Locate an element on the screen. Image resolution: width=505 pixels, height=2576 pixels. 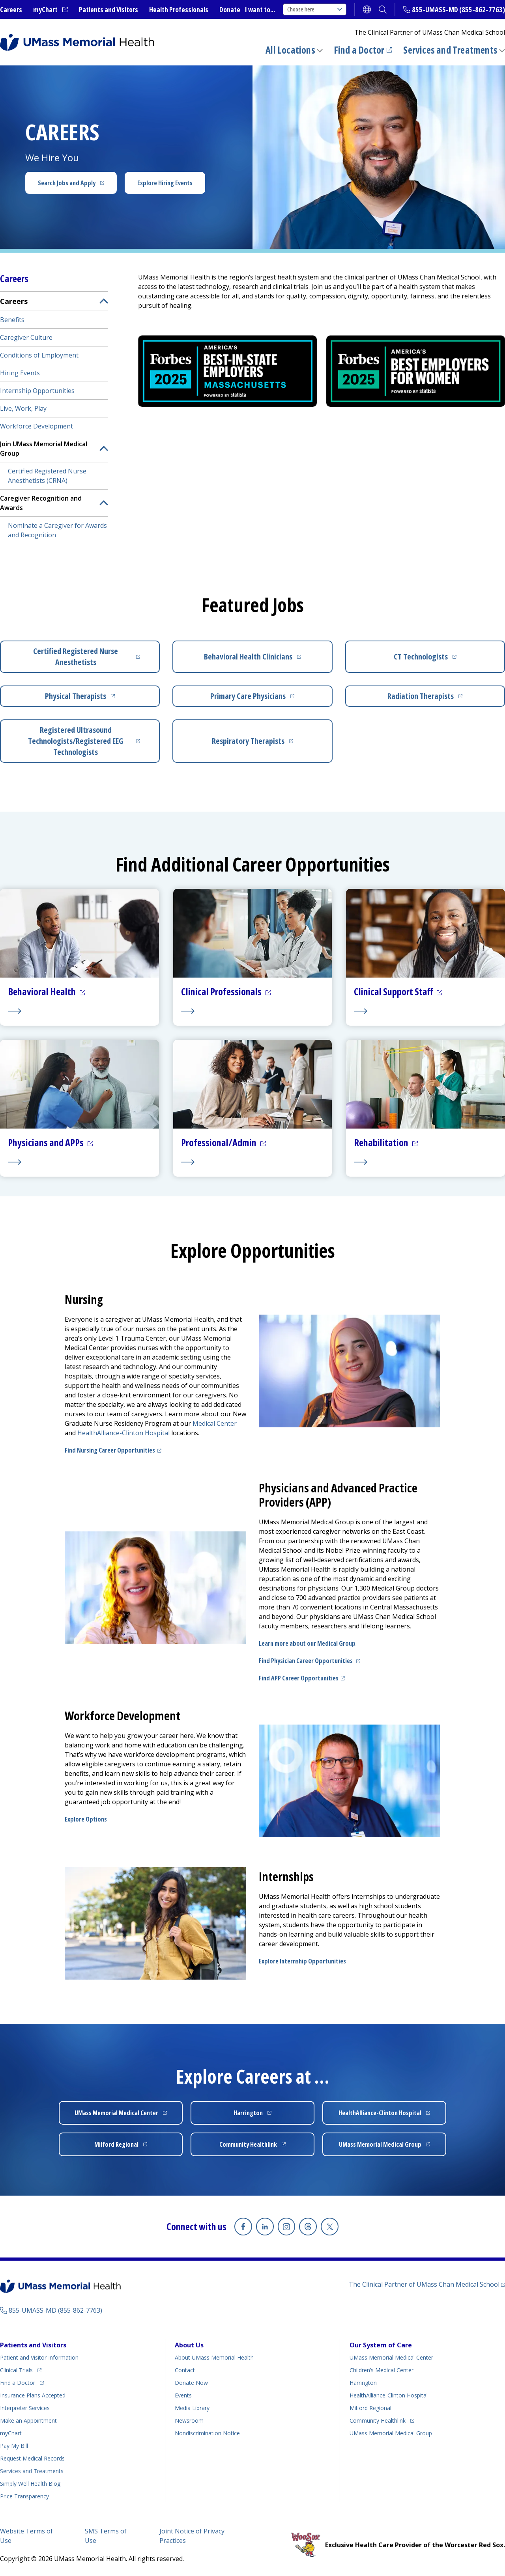
Media Library is located at coordinates (192, 2407).